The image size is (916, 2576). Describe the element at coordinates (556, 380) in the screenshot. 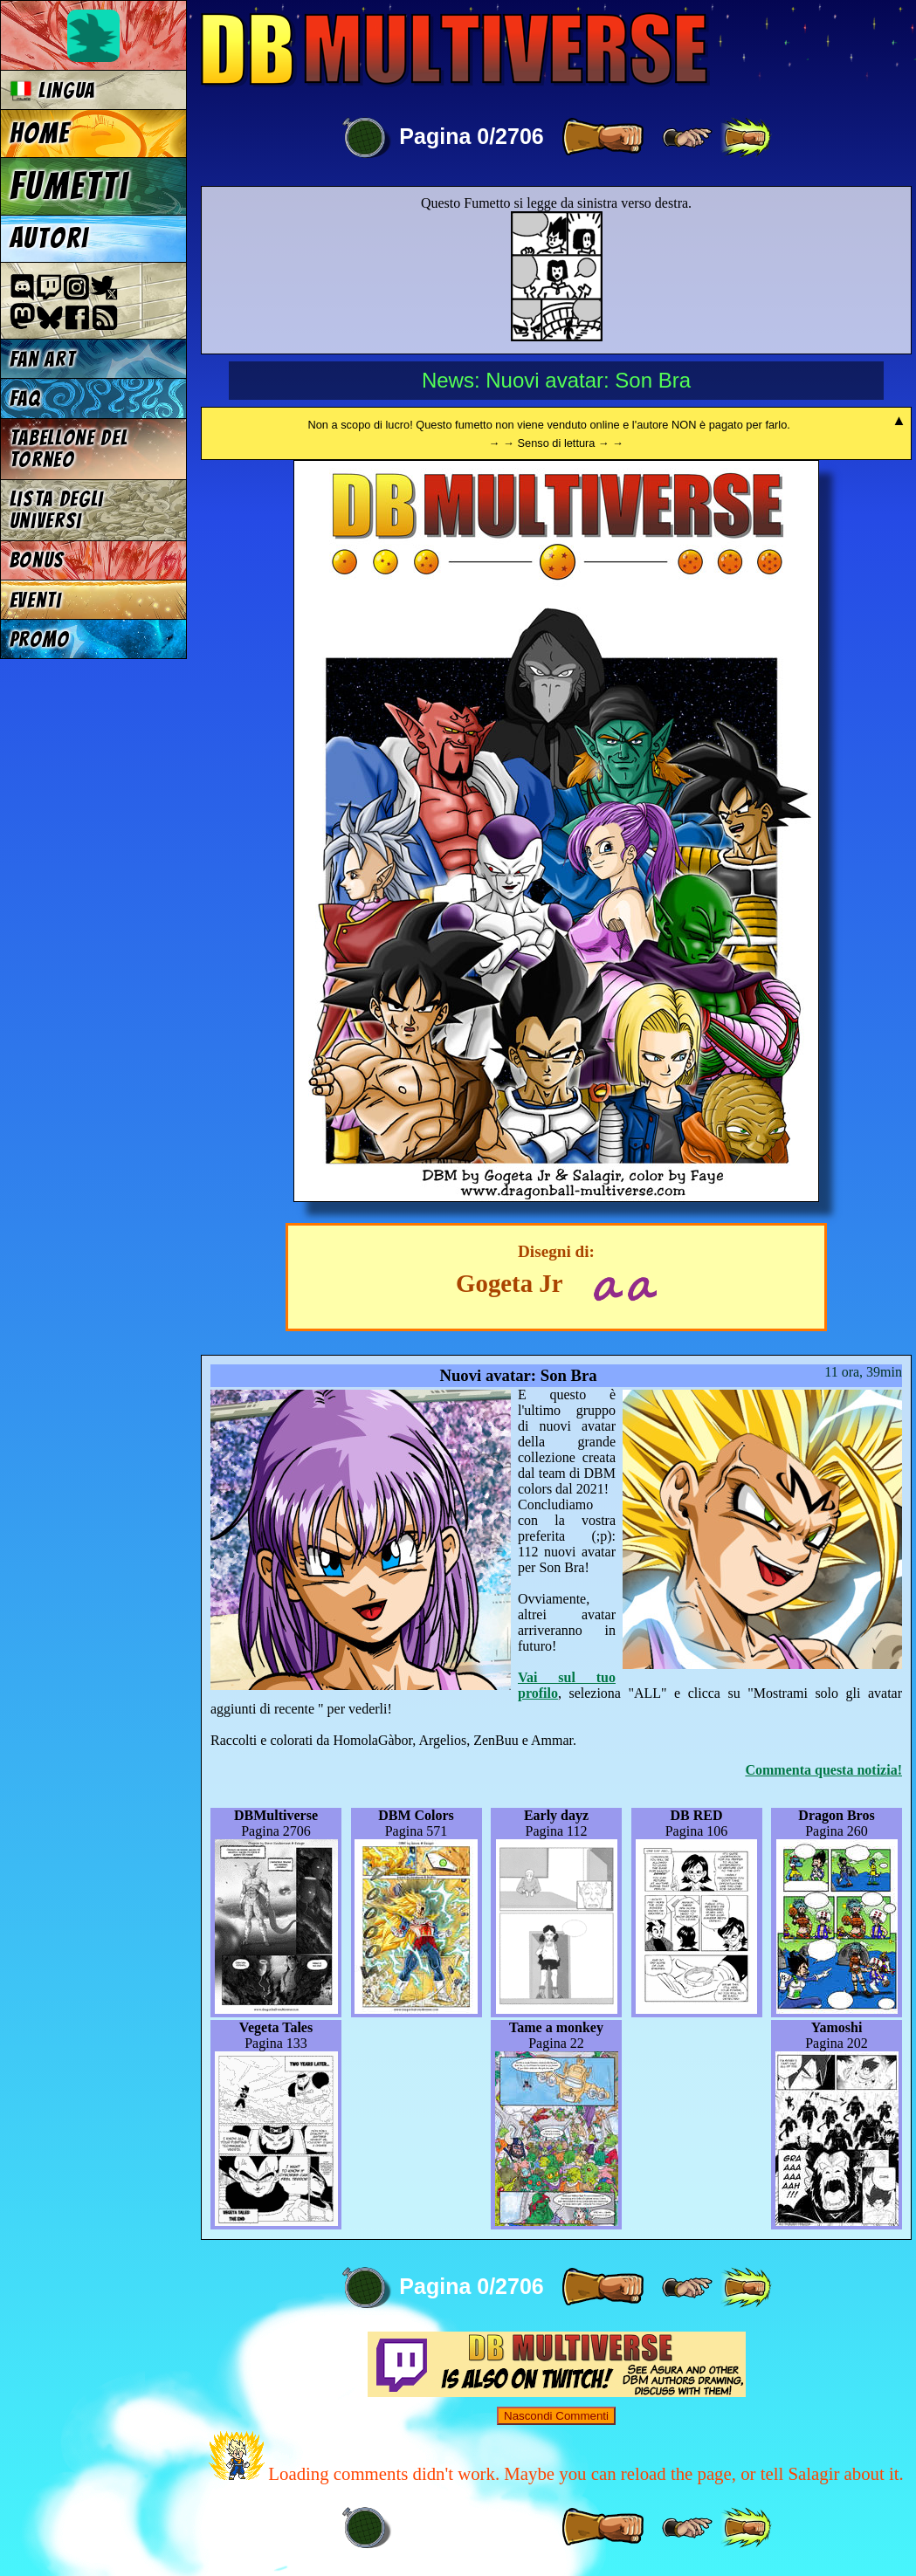

I see `News: Nuovi avatar: Son Bra` at that location.